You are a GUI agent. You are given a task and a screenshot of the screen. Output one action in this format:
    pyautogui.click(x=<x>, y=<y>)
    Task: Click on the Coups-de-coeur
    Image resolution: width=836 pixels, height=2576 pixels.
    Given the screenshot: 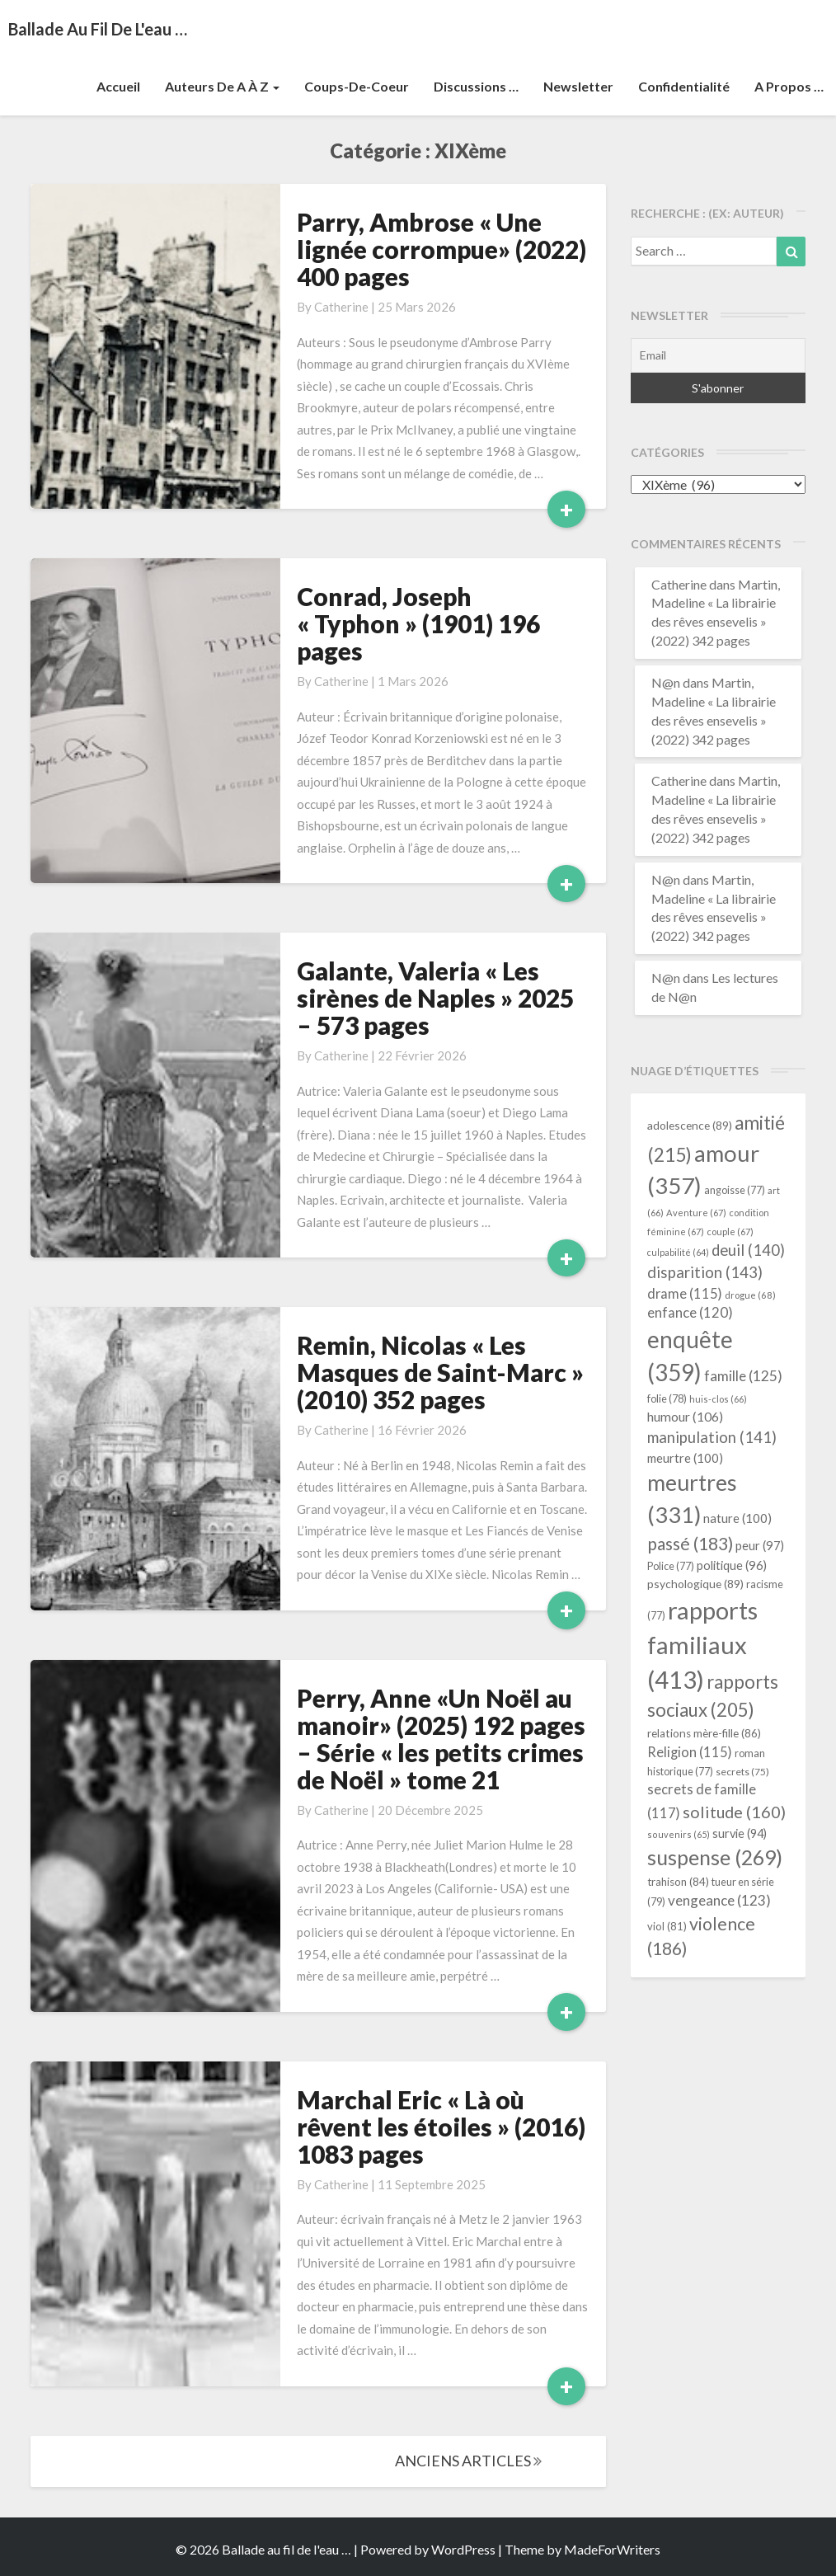 What is the action you would take?
    pyautogui.click(x=356, y=86)
    